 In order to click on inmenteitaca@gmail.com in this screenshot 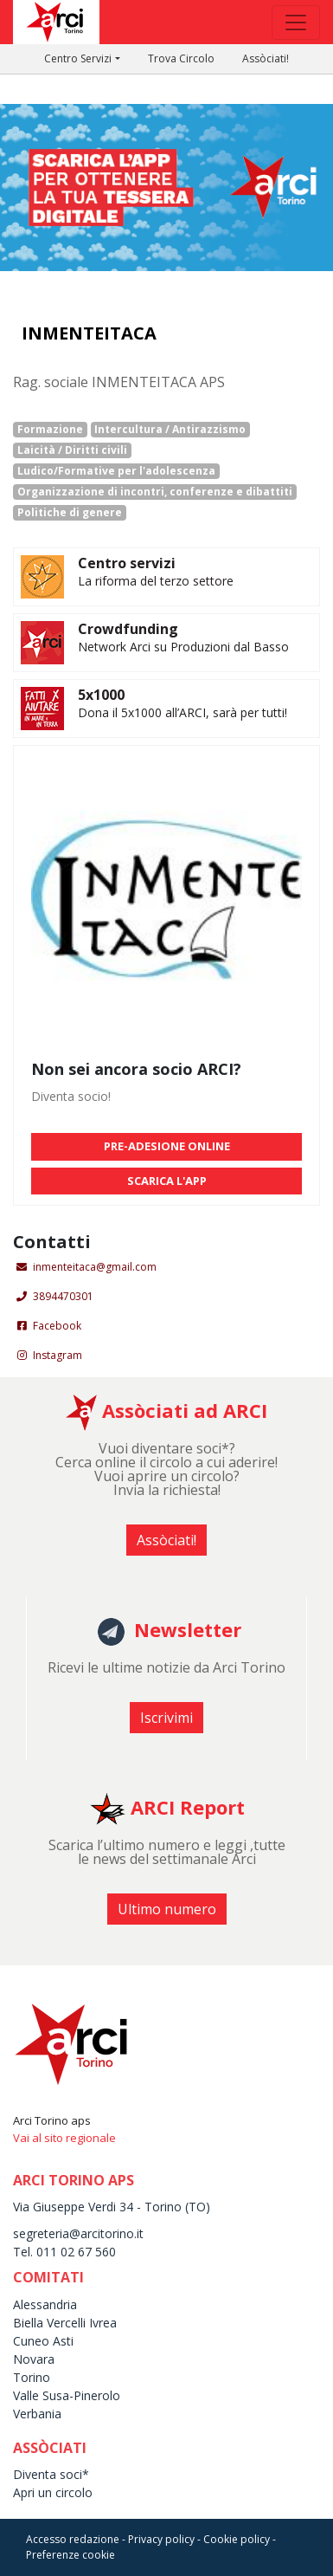, I will do `click(95, 1266)`.